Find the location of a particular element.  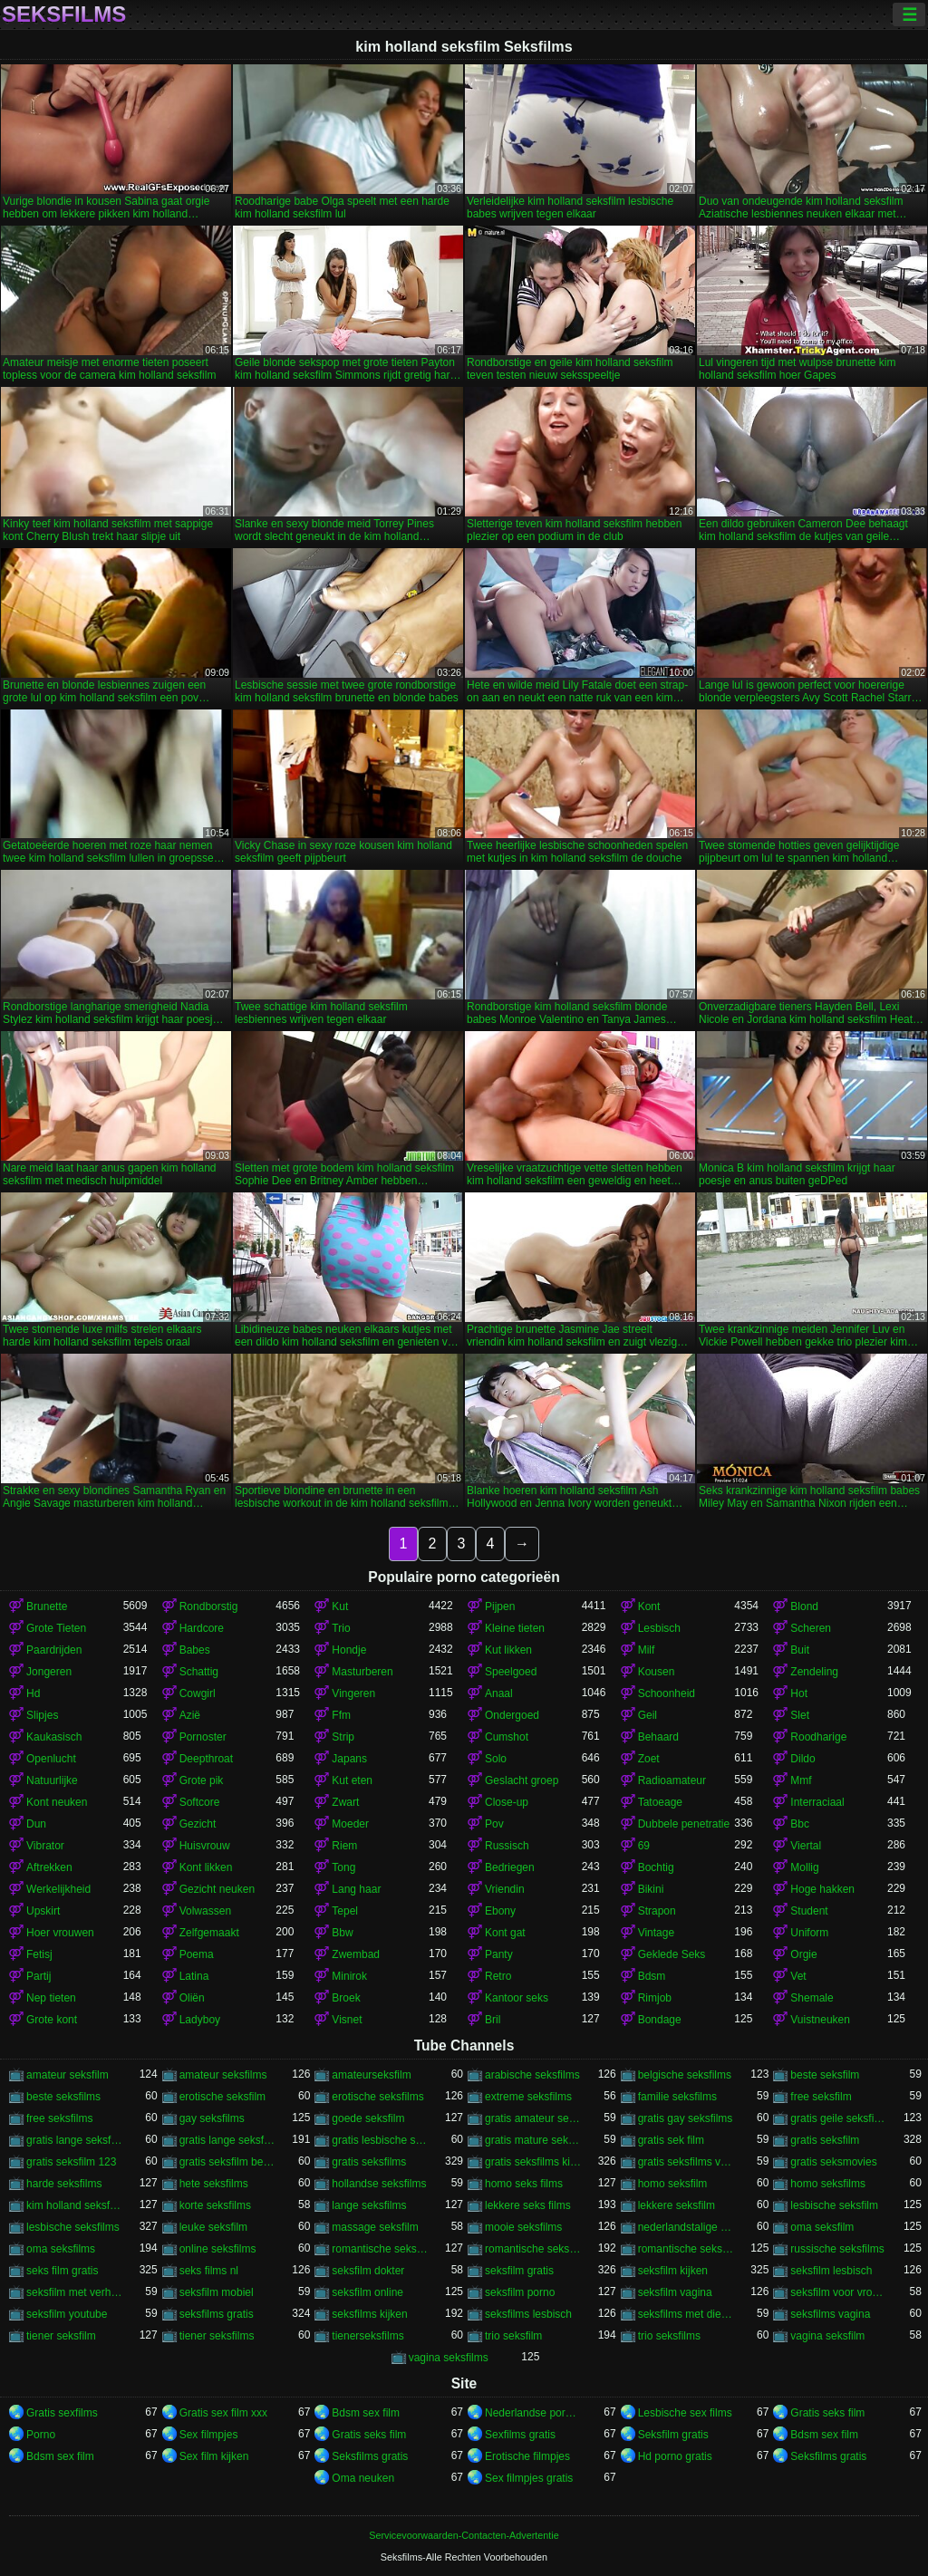

Gratis sex film xxx is located at coordinates (223, 2413).